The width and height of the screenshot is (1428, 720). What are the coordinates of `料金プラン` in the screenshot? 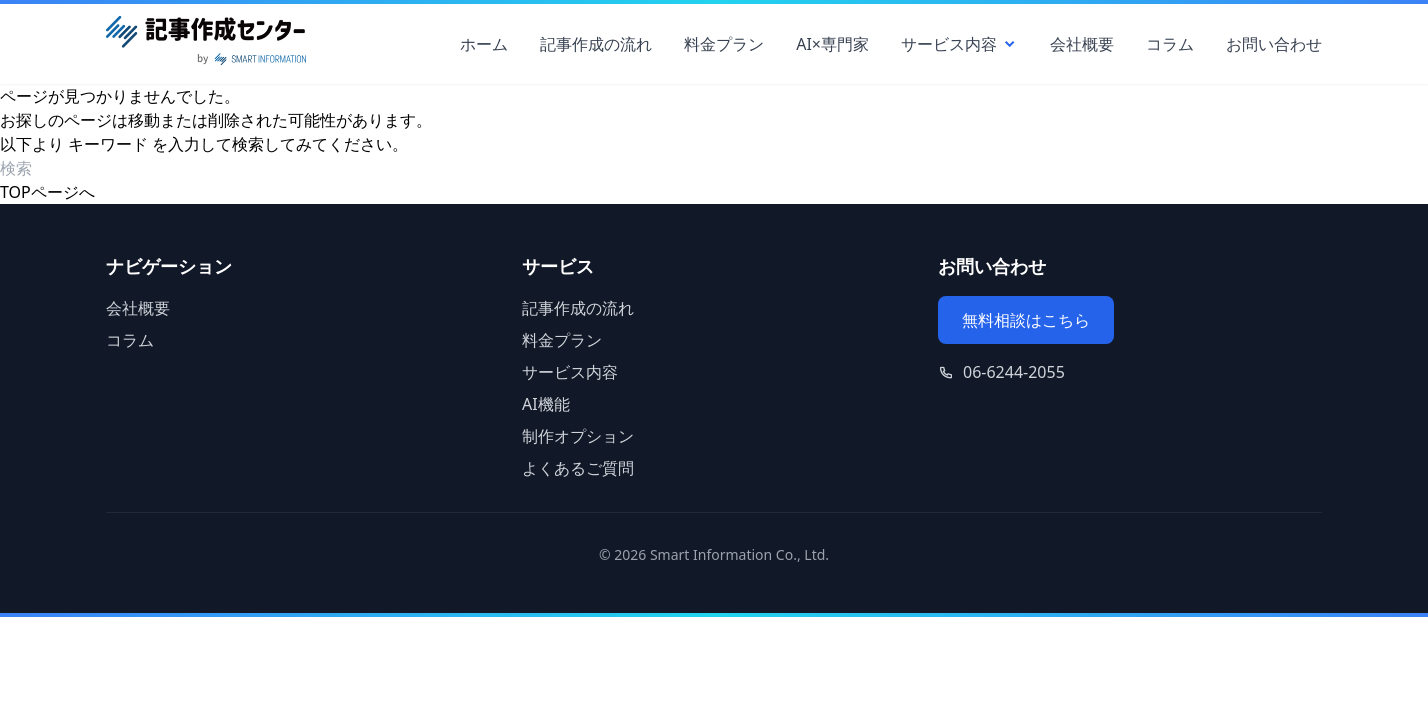 It's located at (724, 44).